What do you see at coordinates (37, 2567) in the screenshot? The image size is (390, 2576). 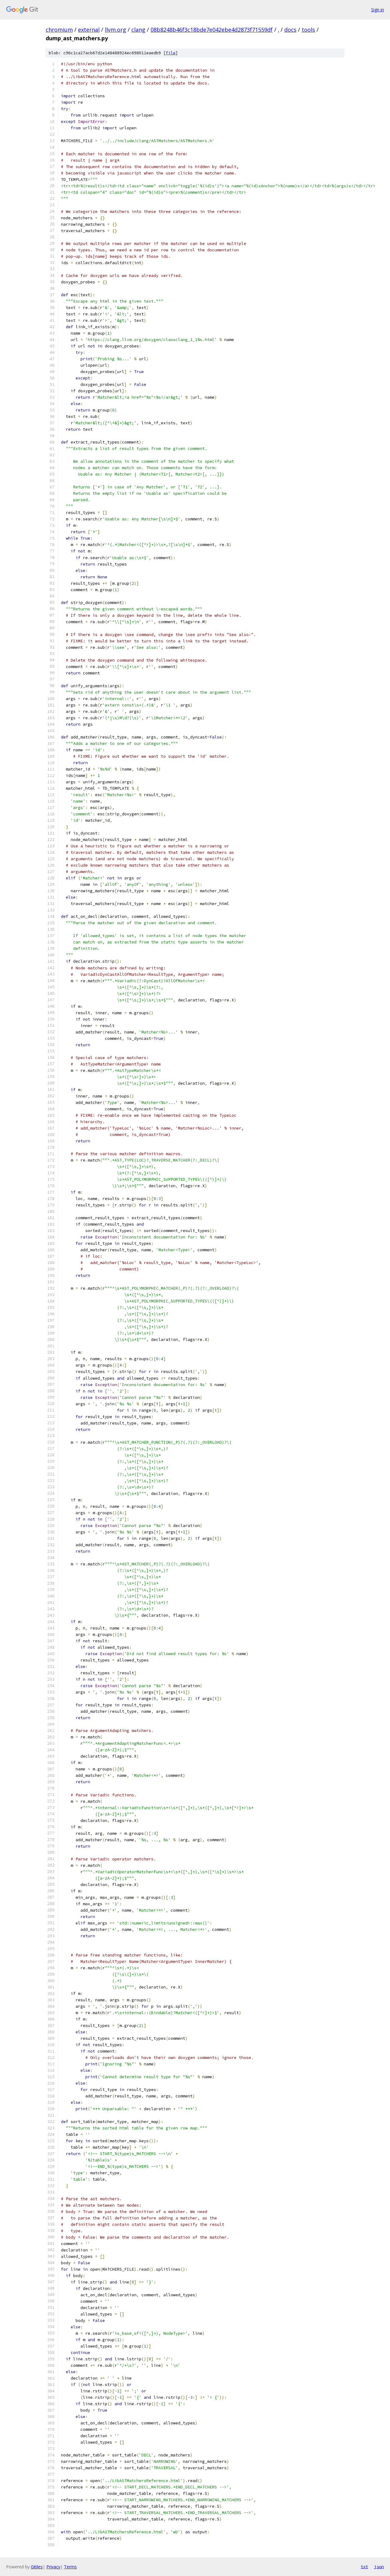 I see `Gitiles` at bounding box center [37, 2567].